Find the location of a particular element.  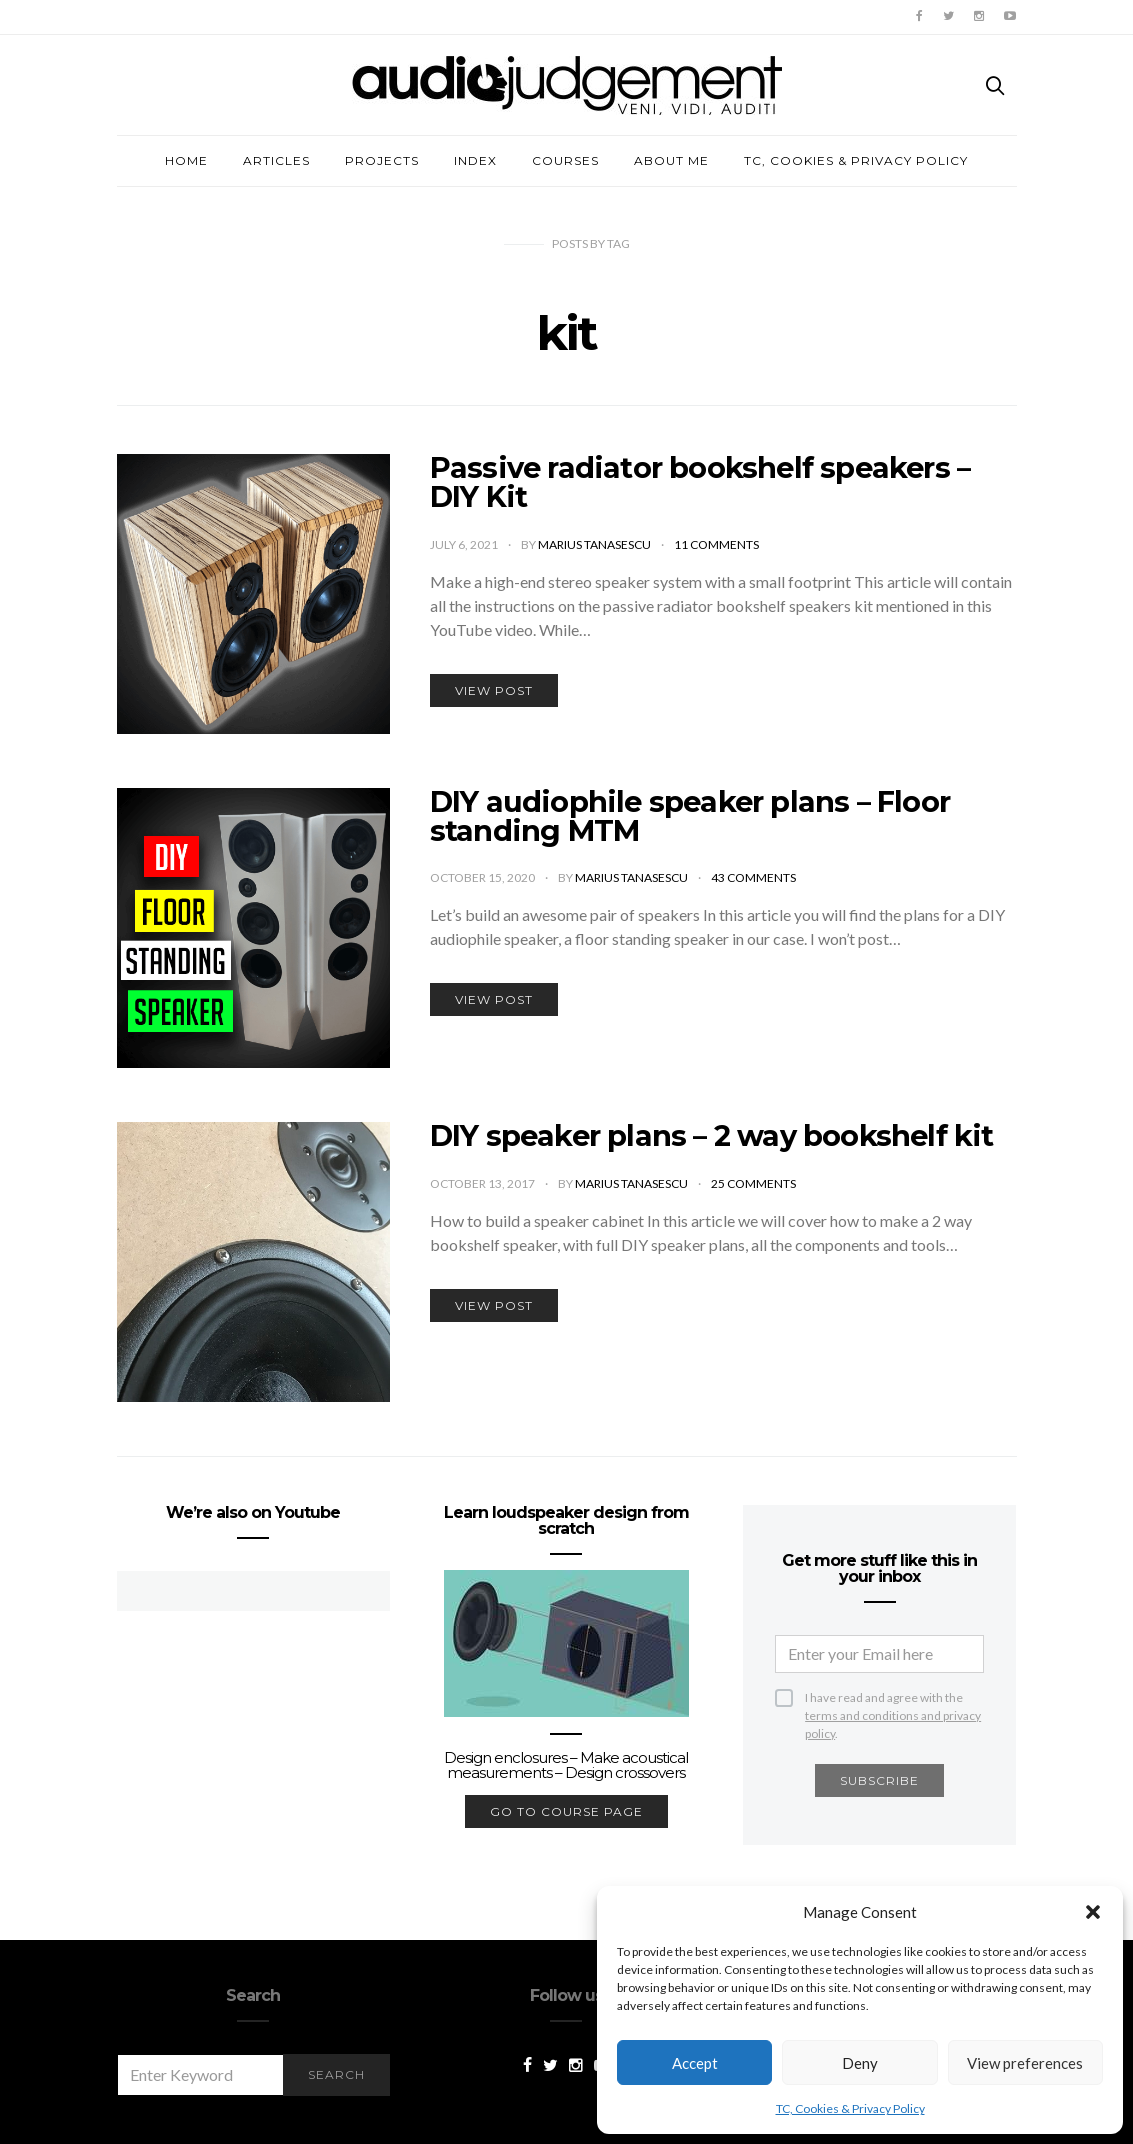

TC, Cookies & Privacy Policy is located at coordinates (850, 2108).